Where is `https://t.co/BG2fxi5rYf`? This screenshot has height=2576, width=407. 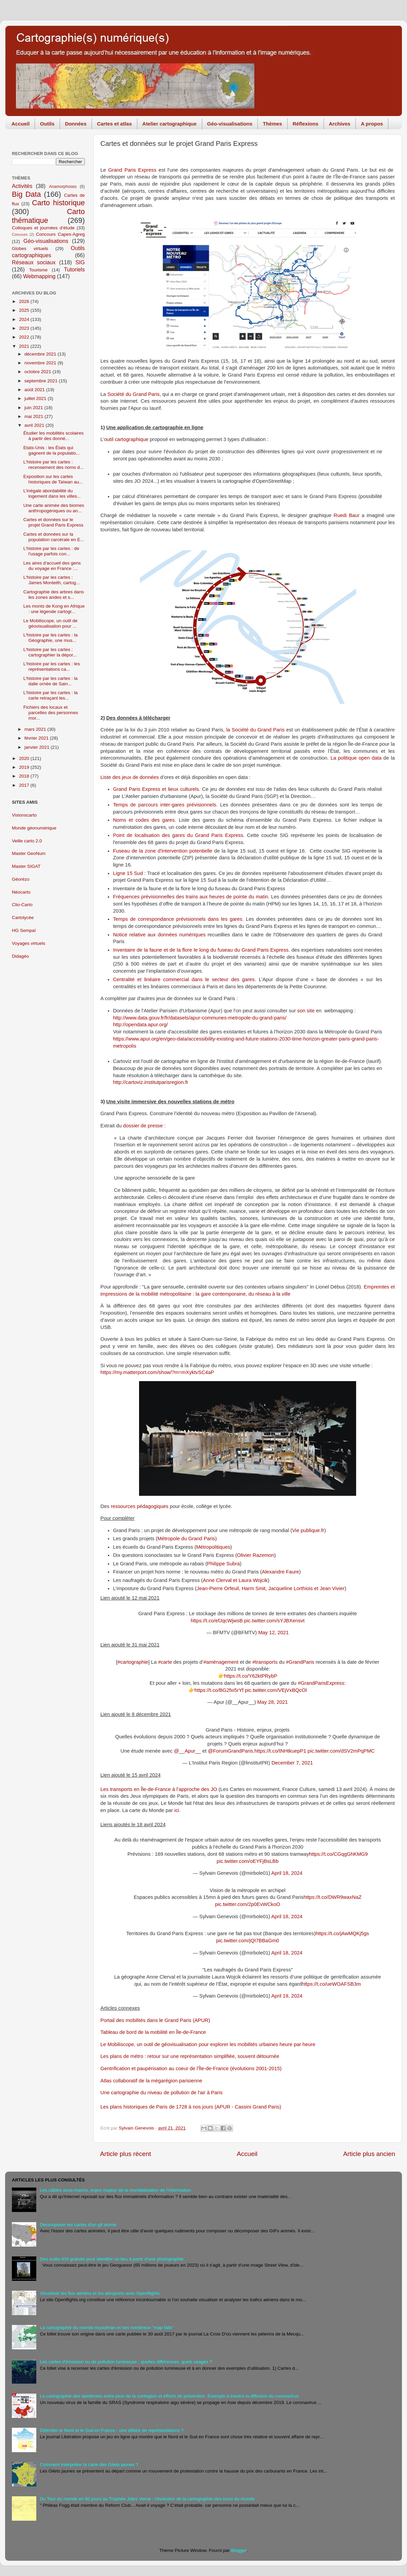 https://t.co/BG2fxi5rYf is located at coordinates (219, 1690).